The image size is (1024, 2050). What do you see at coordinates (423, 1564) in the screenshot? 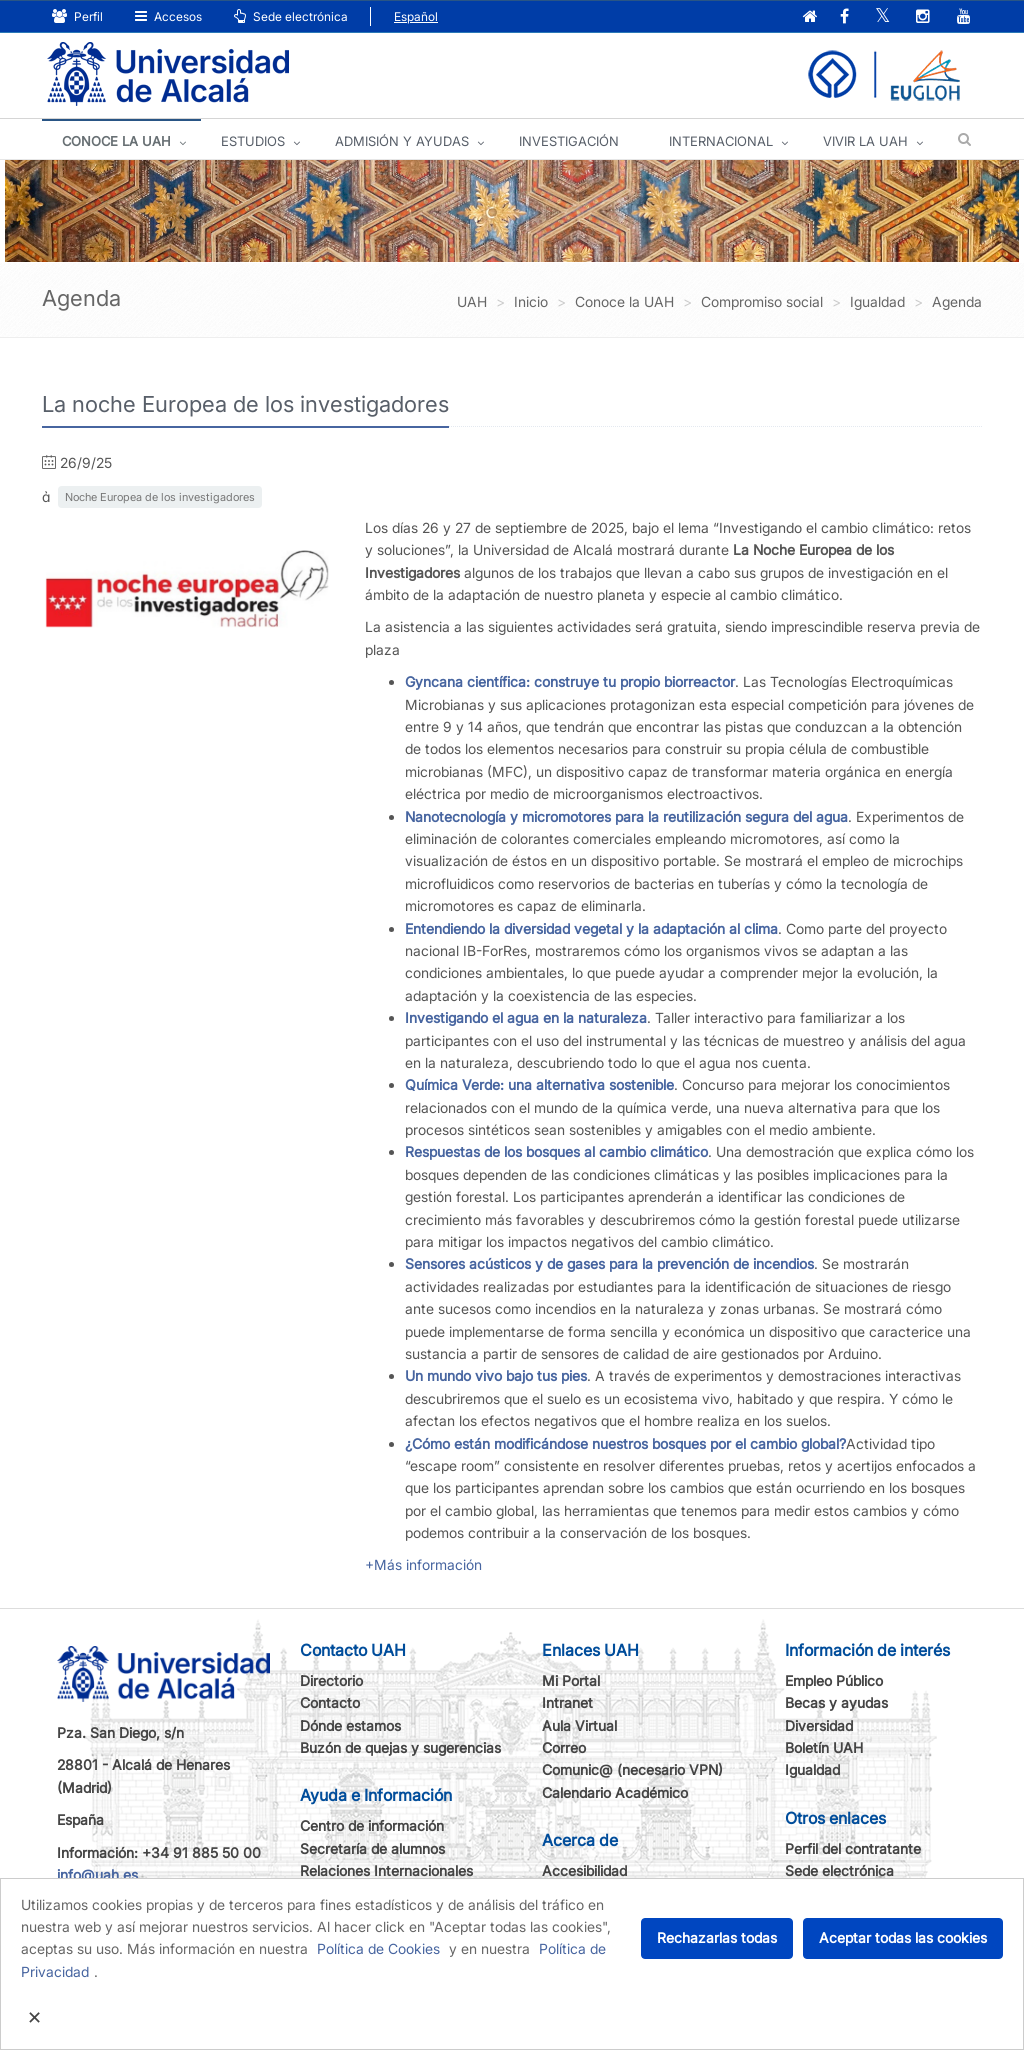
I see `+Más información` at bounding box center [423, 1564].